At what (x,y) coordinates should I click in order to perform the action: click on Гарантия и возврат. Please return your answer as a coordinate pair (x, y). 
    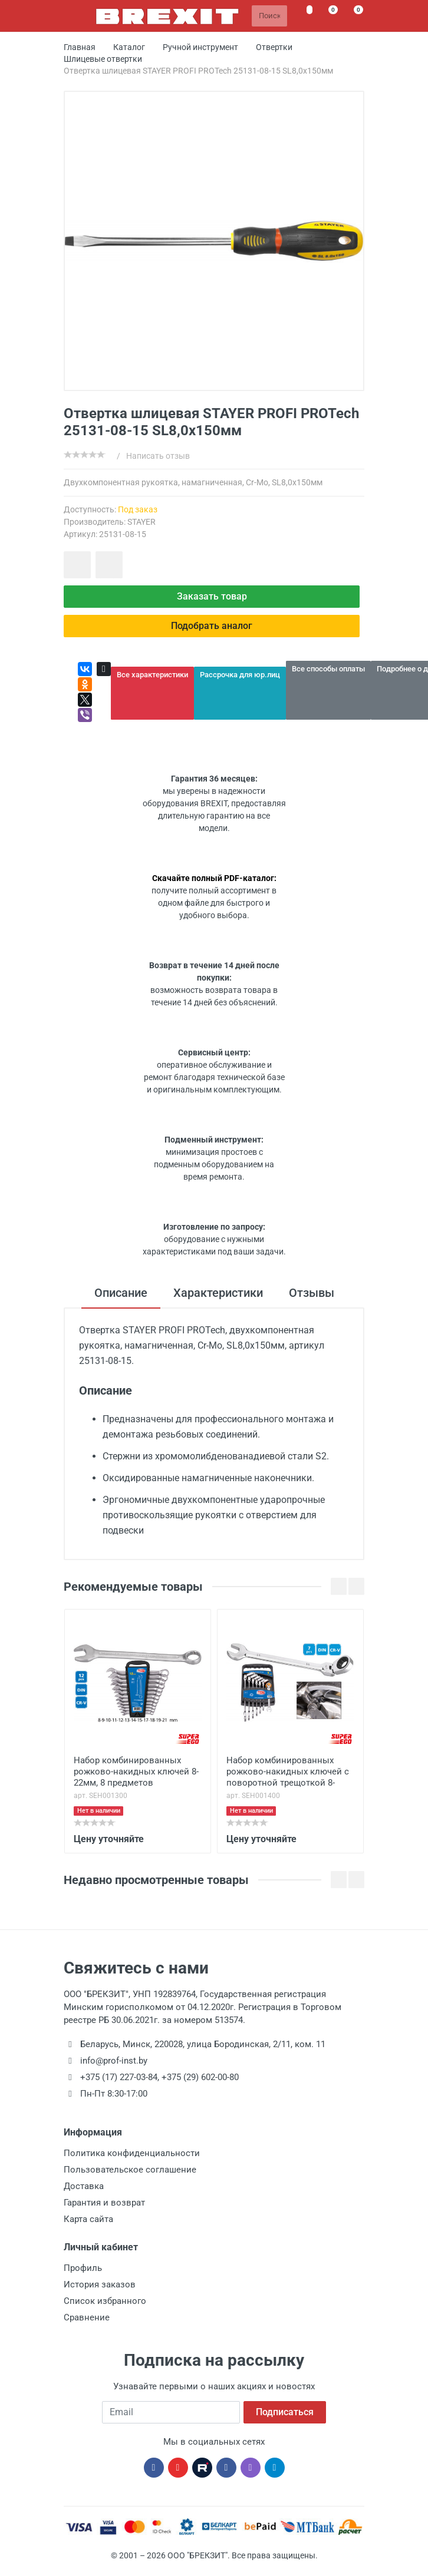
    Looking at the image, I should click on (104, 2202).